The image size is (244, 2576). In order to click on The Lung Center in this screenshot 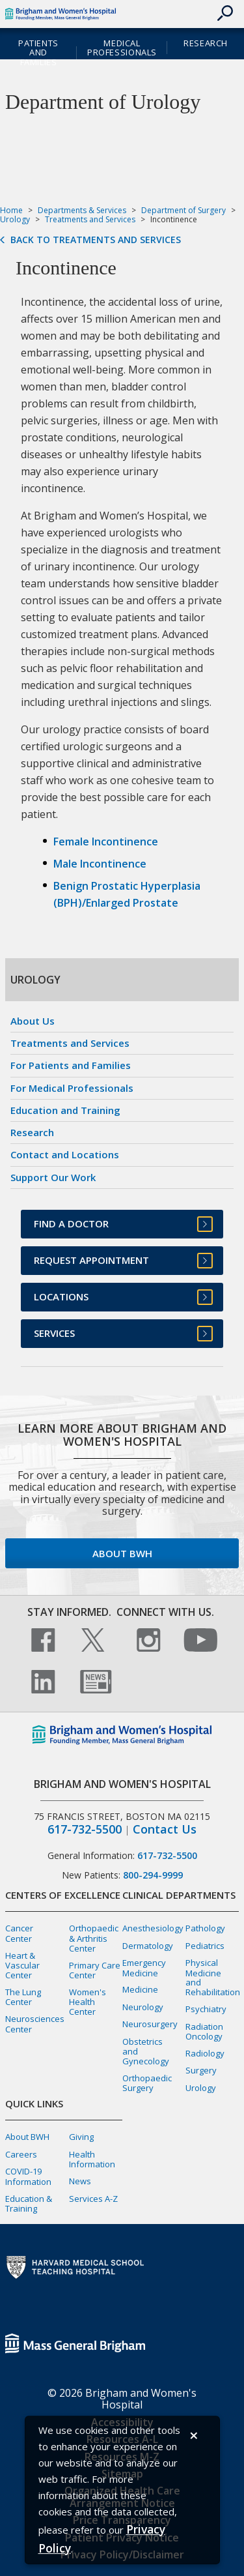, I will do `click(23, 1997)`.